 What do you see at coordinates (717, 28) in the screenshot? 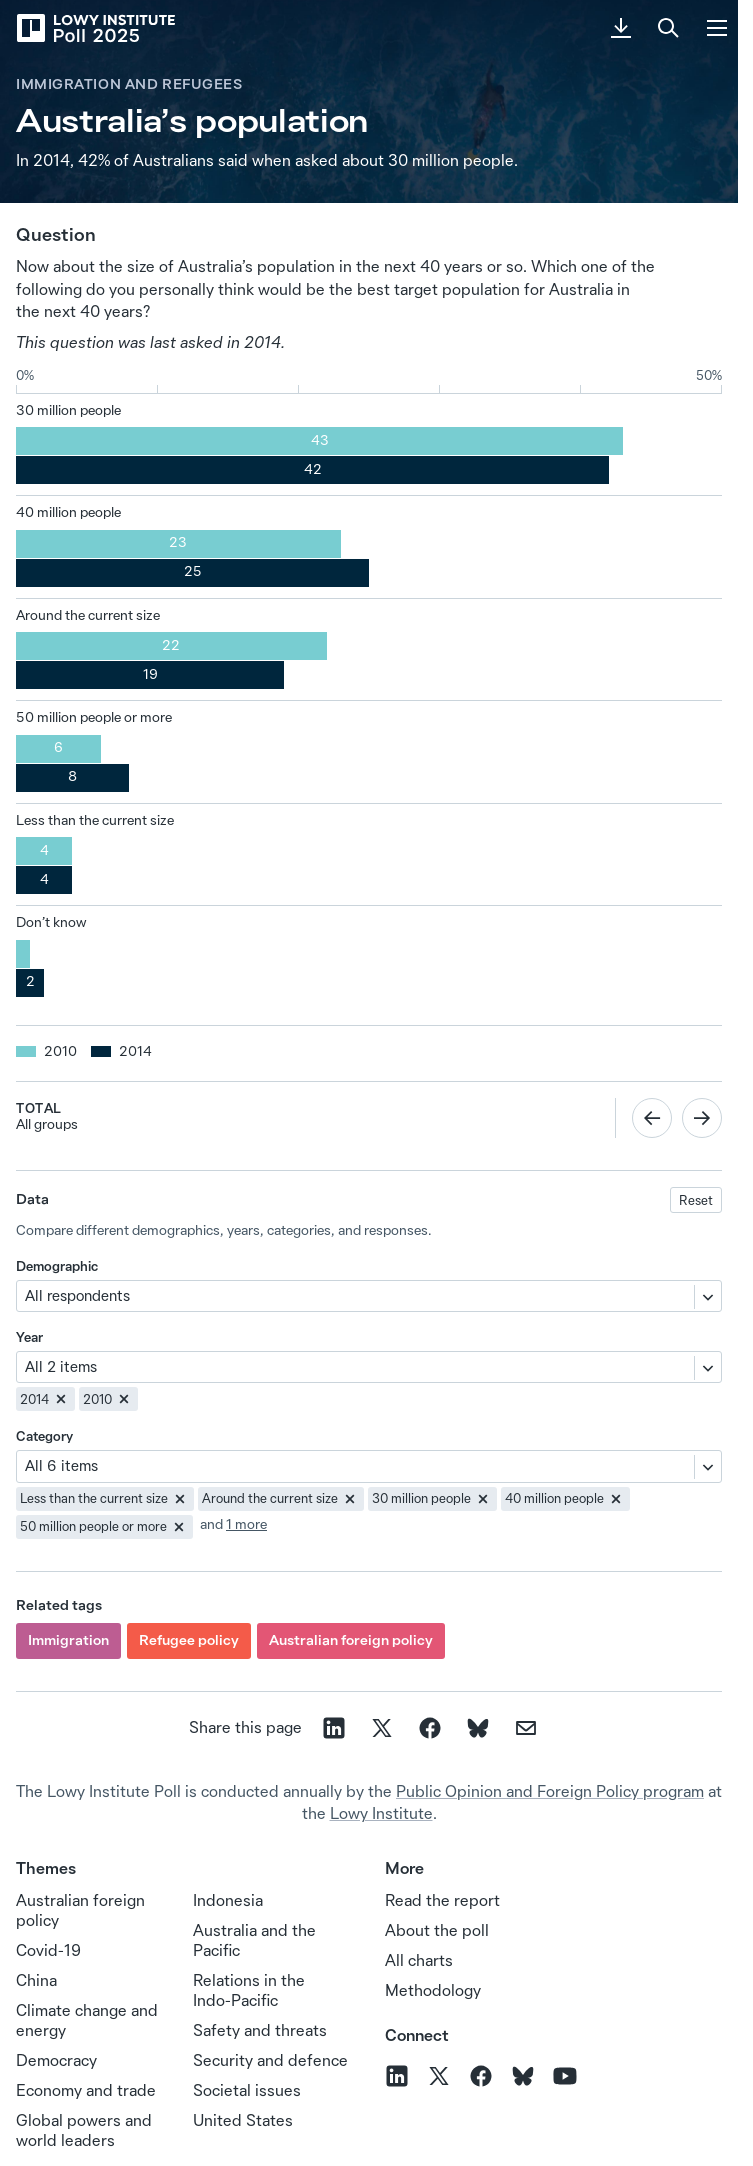
I see `[Menu]` at bounding box center [717, 28].